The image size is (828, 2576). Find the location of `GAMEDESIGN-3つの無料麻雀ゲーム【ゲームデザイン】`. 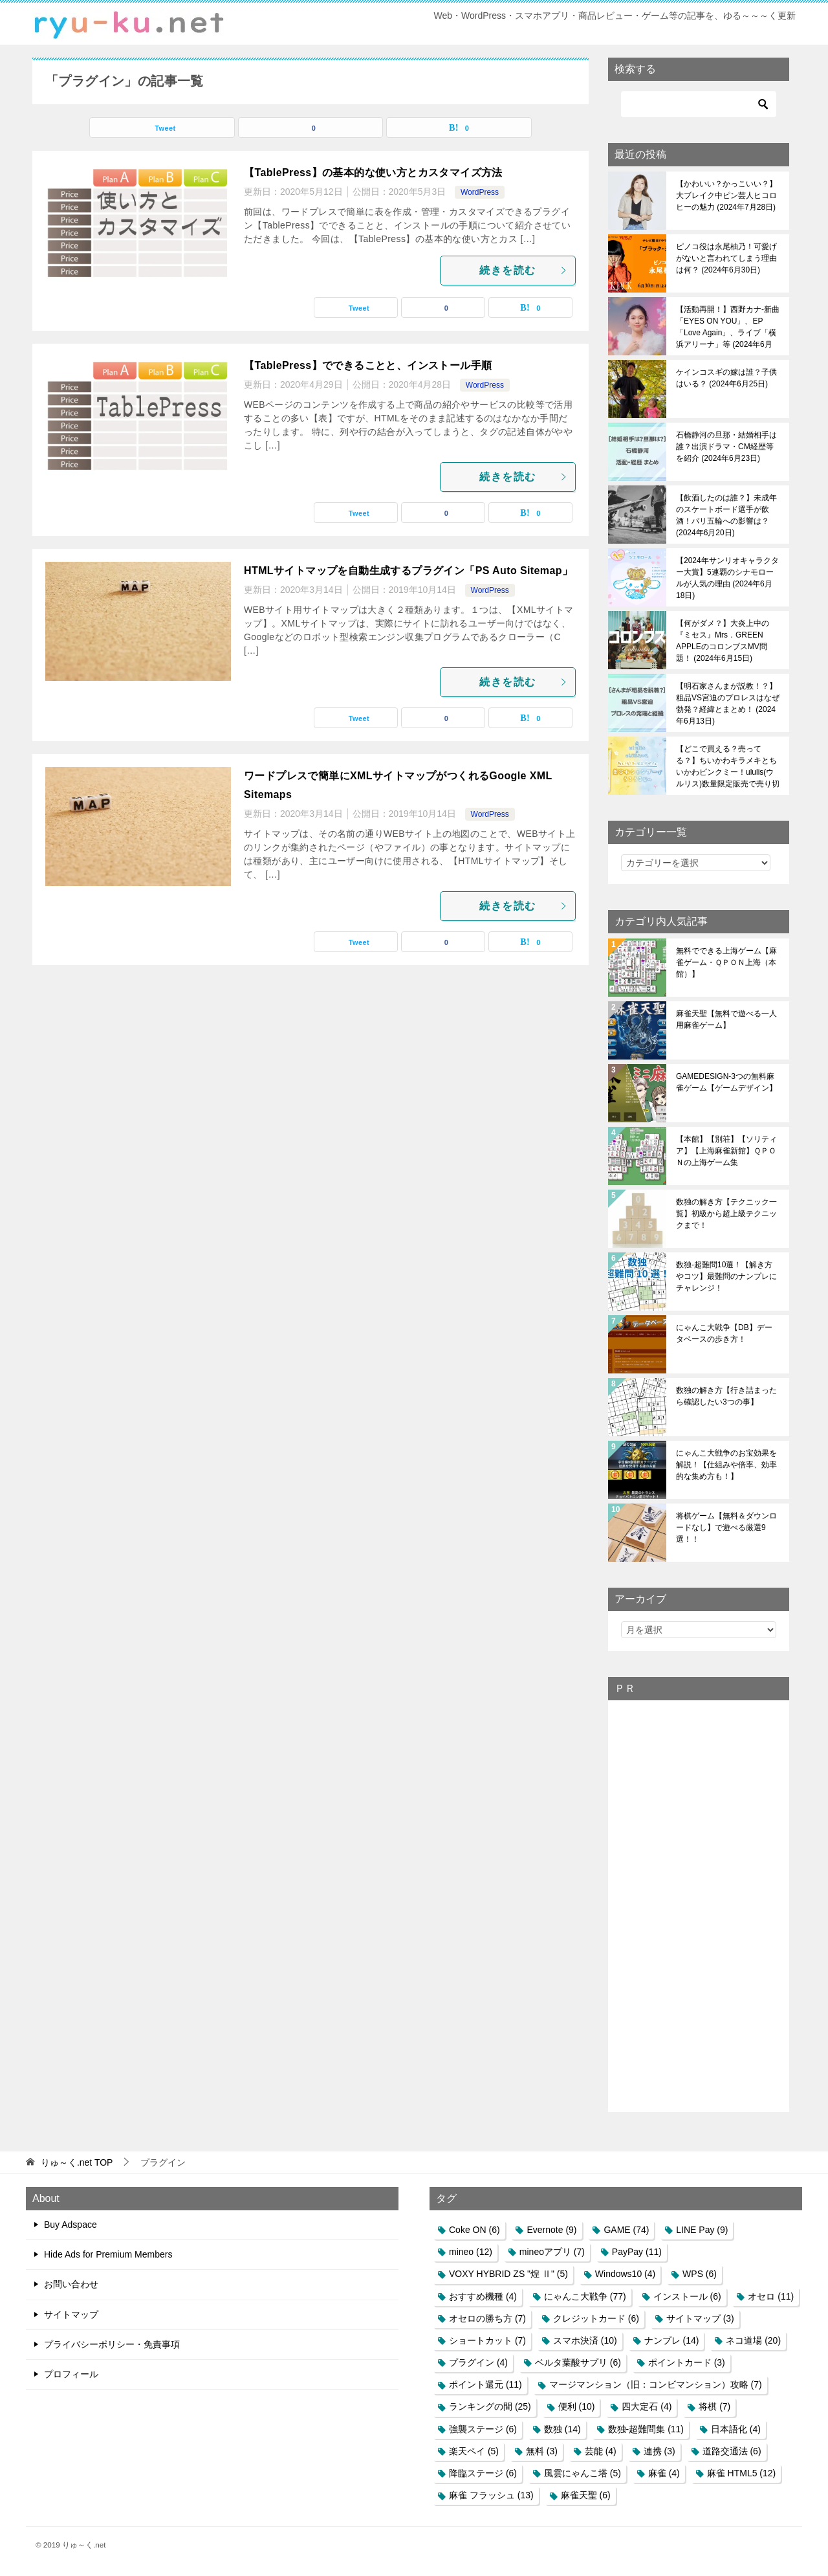

GAMEDESIGN-3つの無料麻雀ゲーム【ゲームデザイン】 is located at coordinates (726, 1082).